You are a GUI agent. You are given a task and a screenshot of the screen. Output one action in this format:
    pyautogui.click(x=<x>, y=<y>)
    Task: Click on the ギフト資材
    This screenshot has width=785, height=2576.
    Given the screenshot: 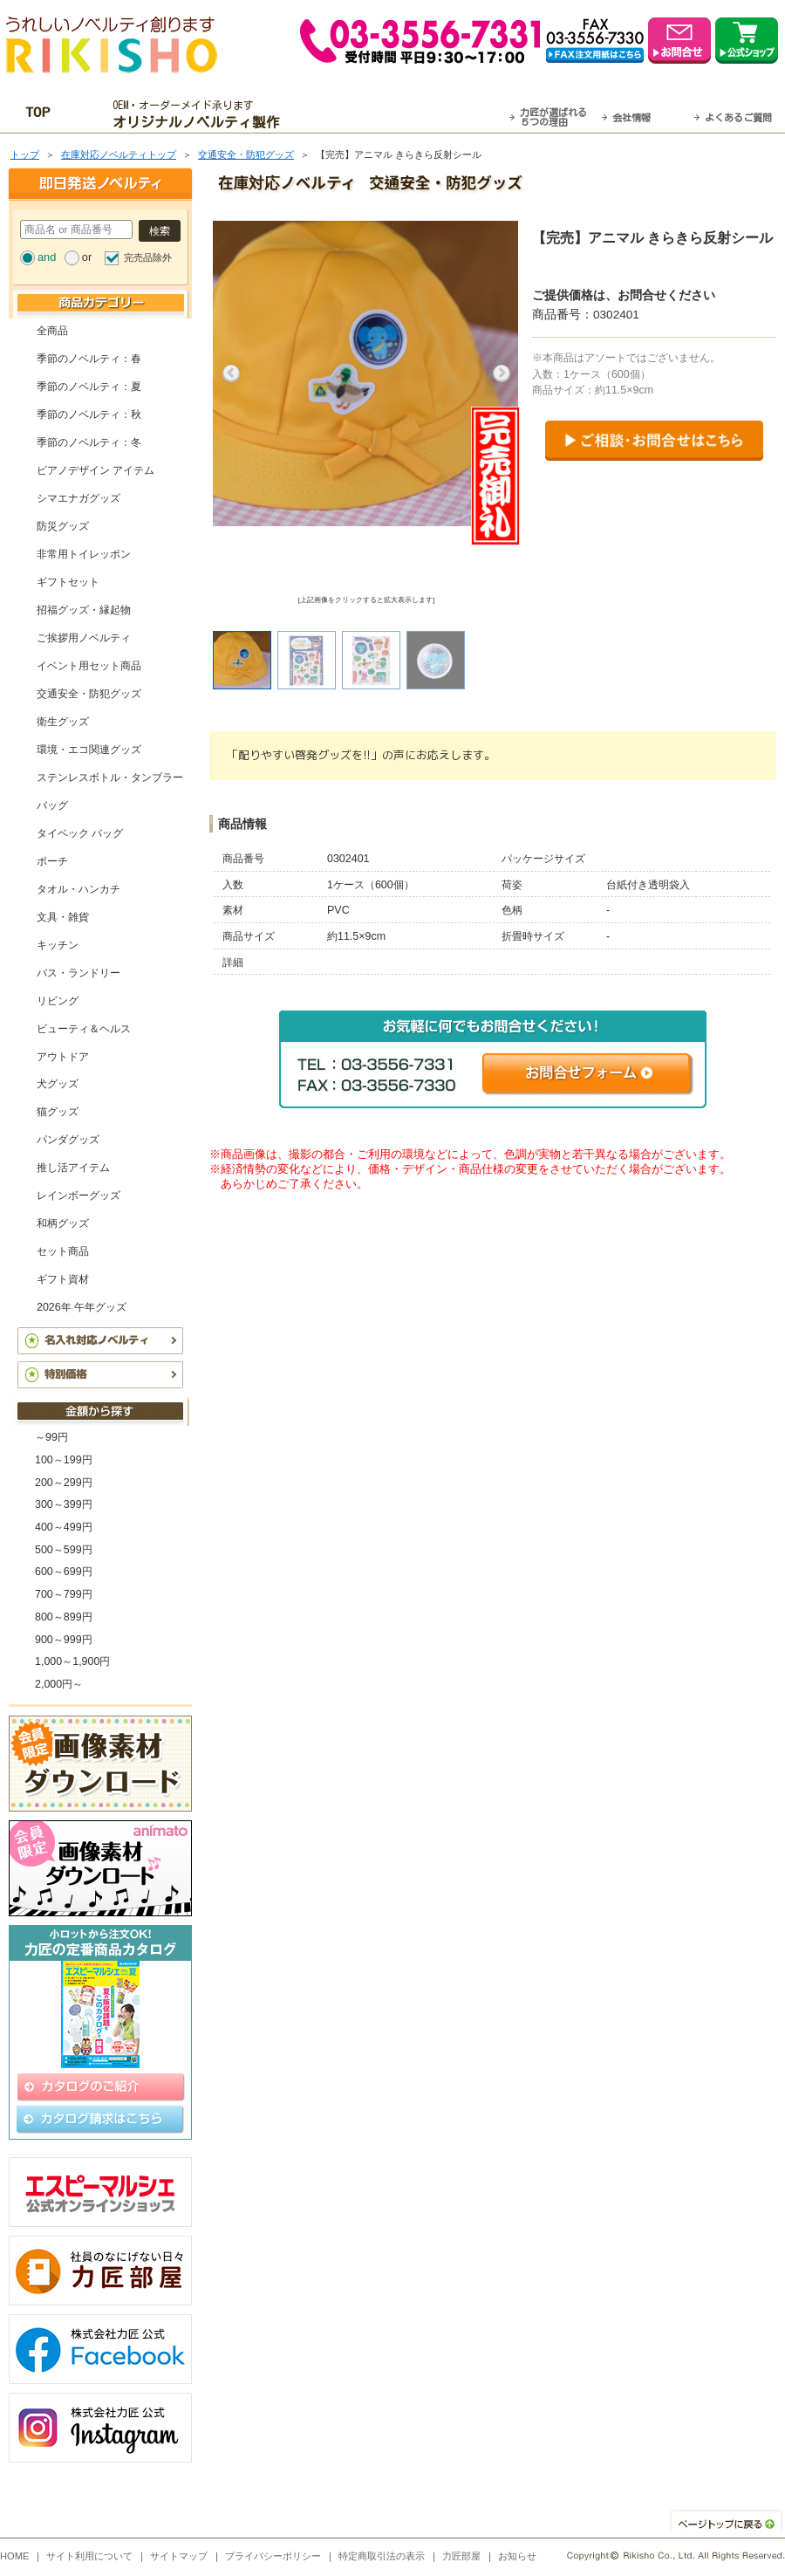 What is the action you would take?
    pyautogui.click(x=63, y=1279)
    